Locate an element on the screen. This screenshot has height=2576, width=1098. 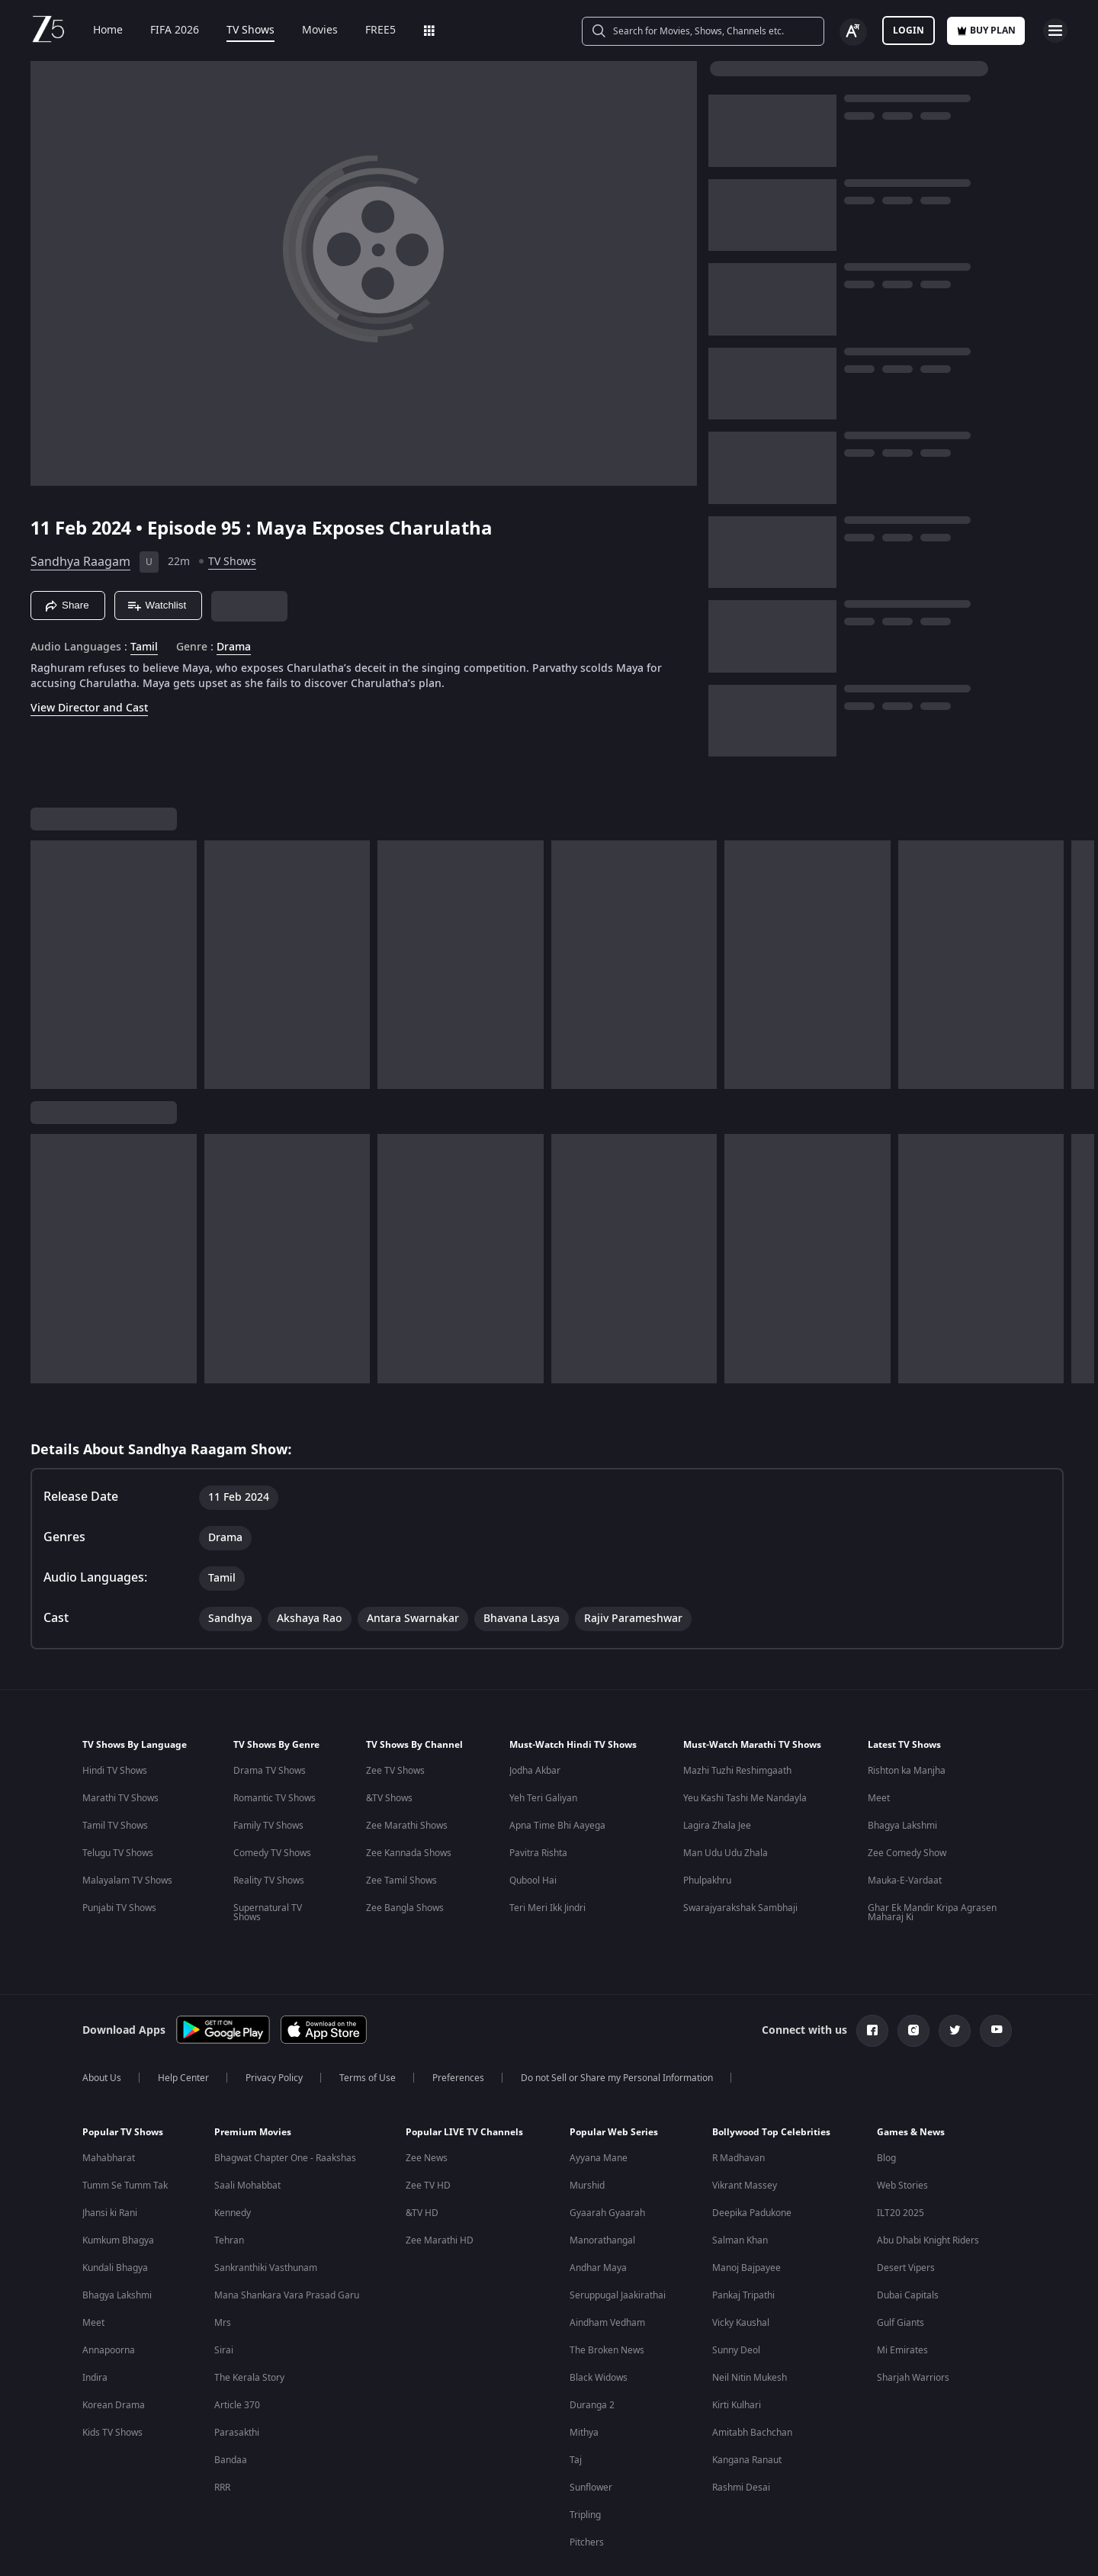
Drama TV Shows is located at coordinates (269, 1721).